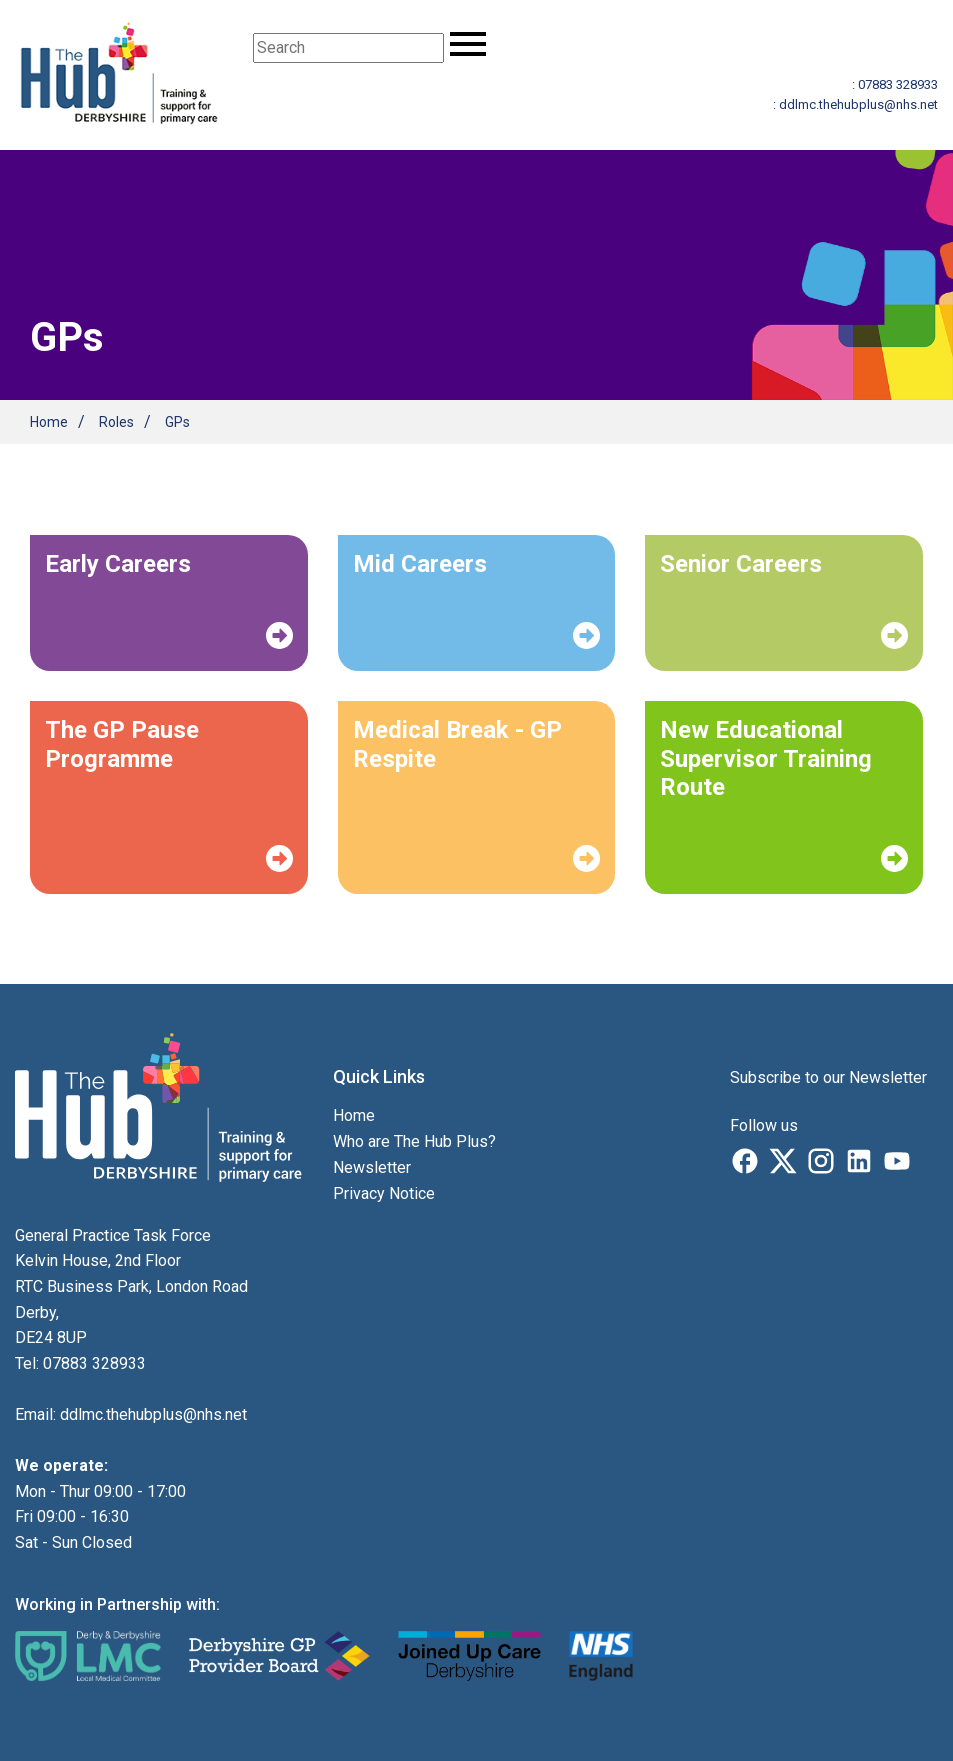 The width and height of the screenshot is (953, 1761). I want to click on General Practice Task Force Kelvin House, 2nd Floor RTC Business Park, London Road Derby, DE24 8UP, so click(131, 1286).